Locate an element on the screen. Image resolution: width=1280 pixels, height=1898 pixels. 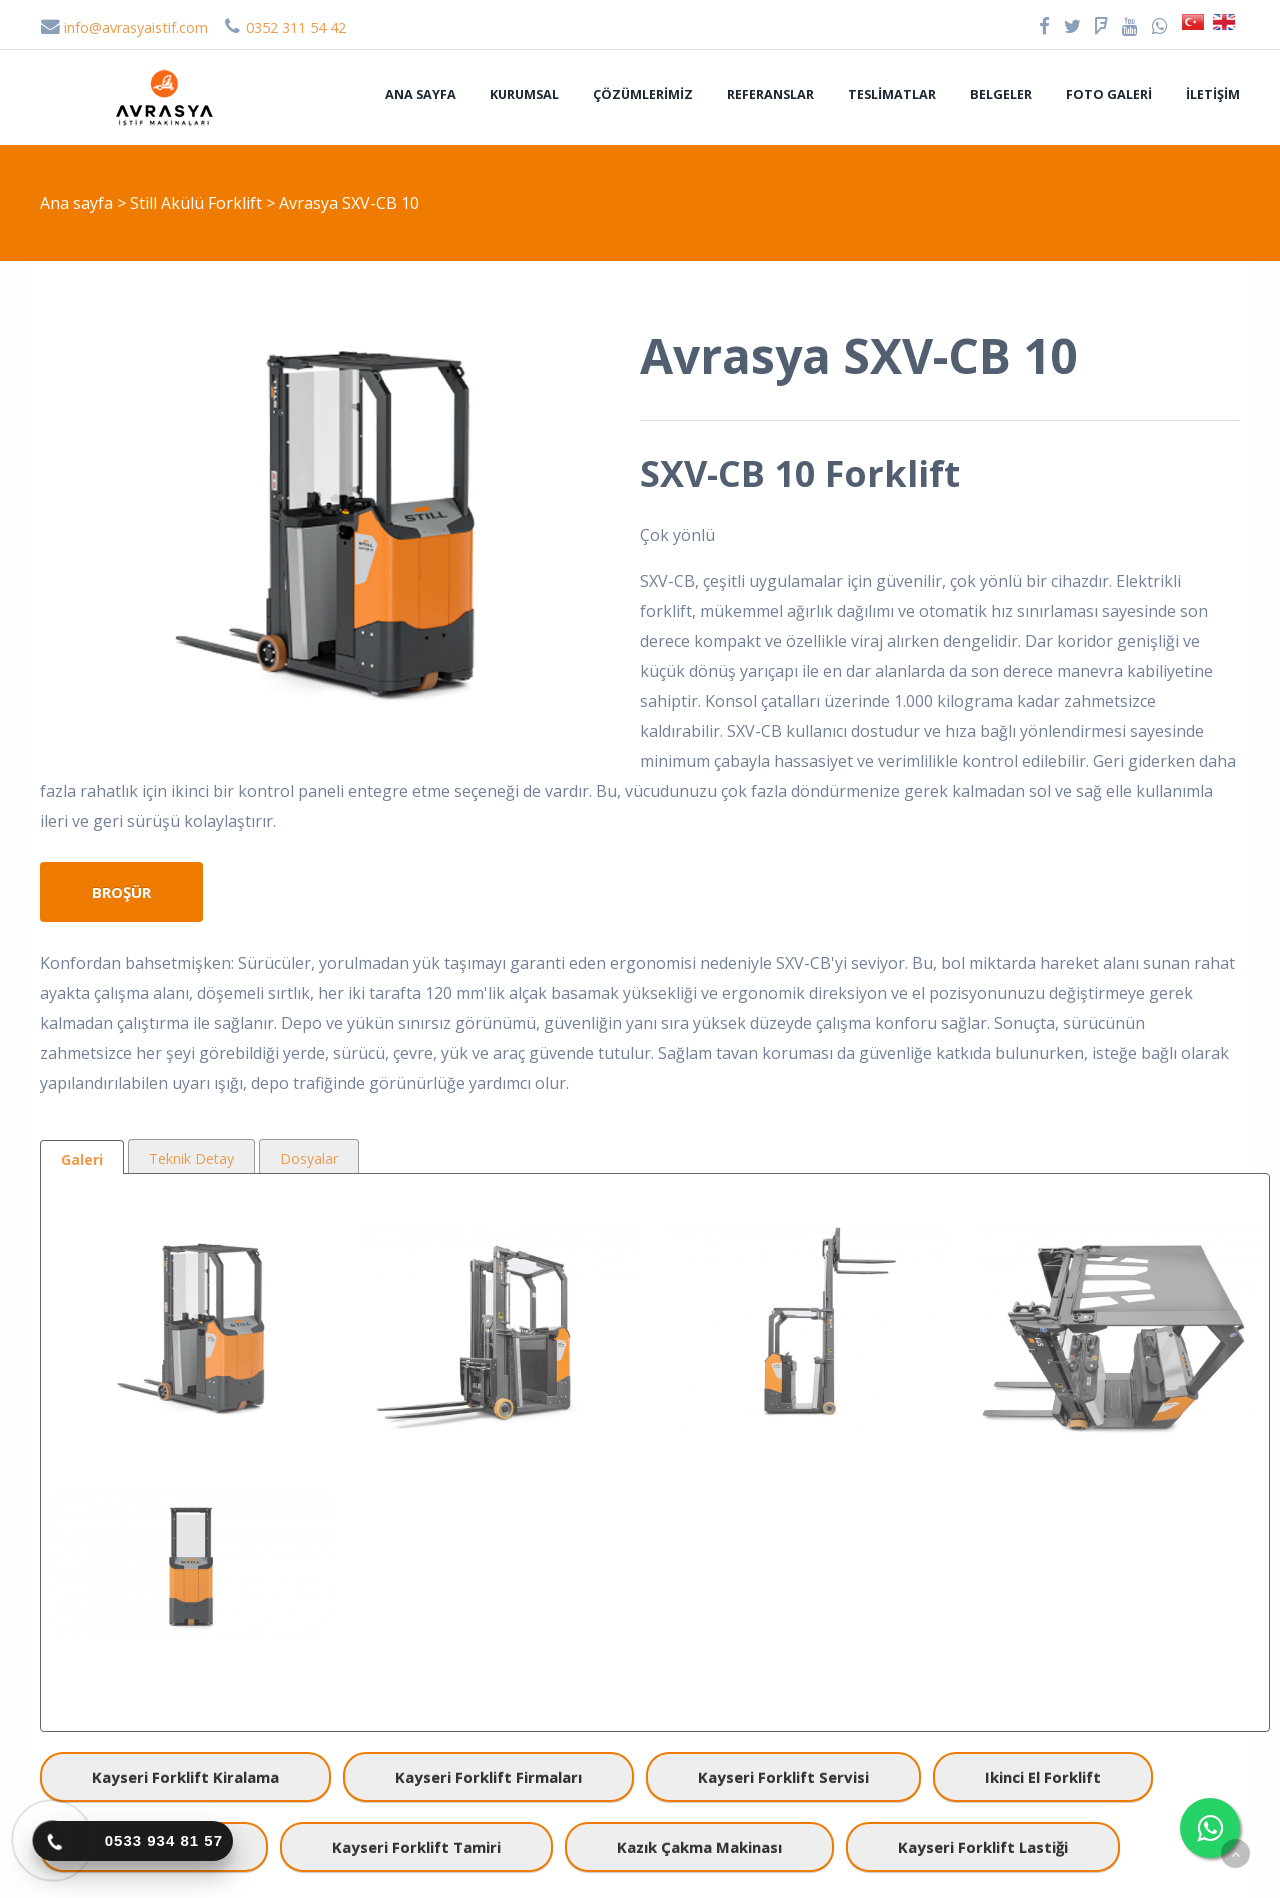
kazık çakma makinası is located at coordinates (699, 1847).